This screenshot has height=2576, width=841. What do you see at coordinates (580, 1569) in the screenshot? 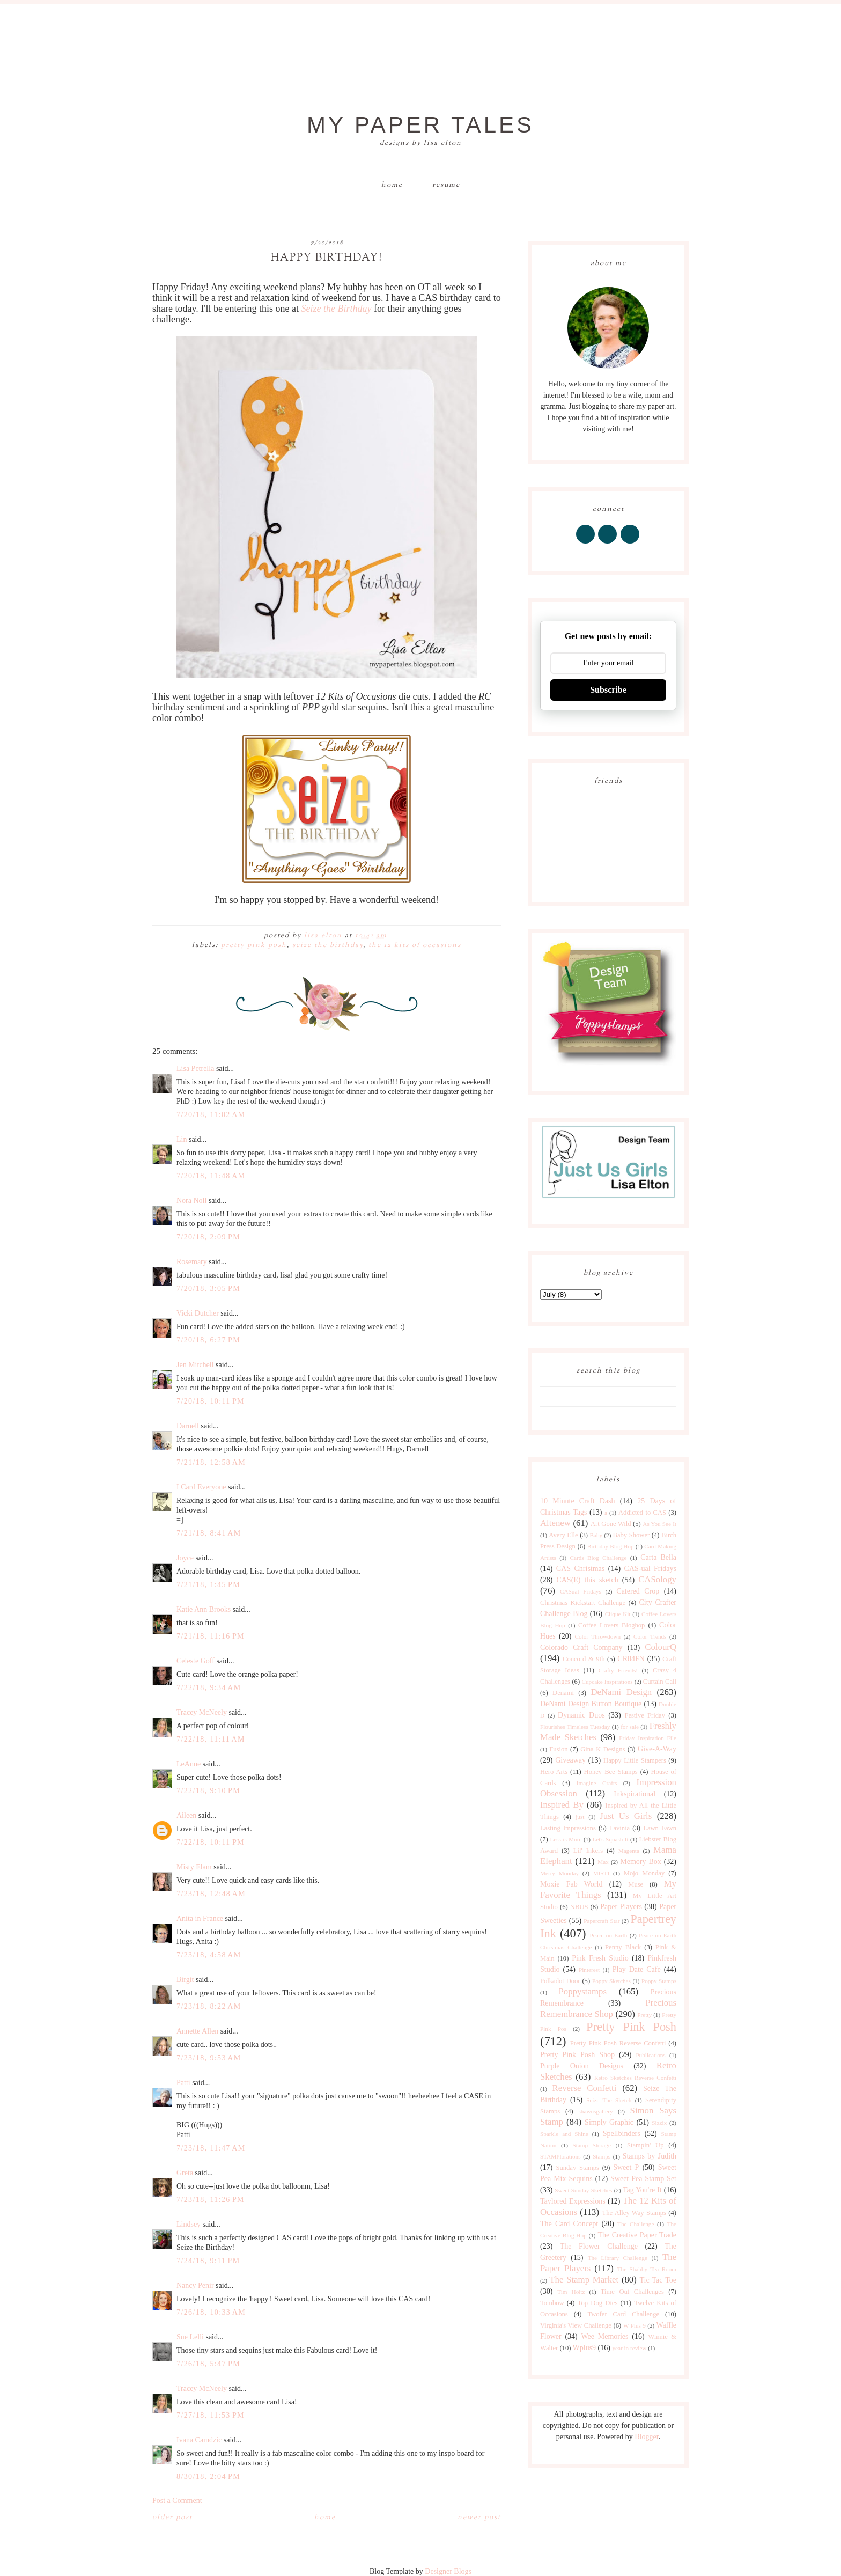
I see `CAS Christmas` at bounding box center [580, 1569].